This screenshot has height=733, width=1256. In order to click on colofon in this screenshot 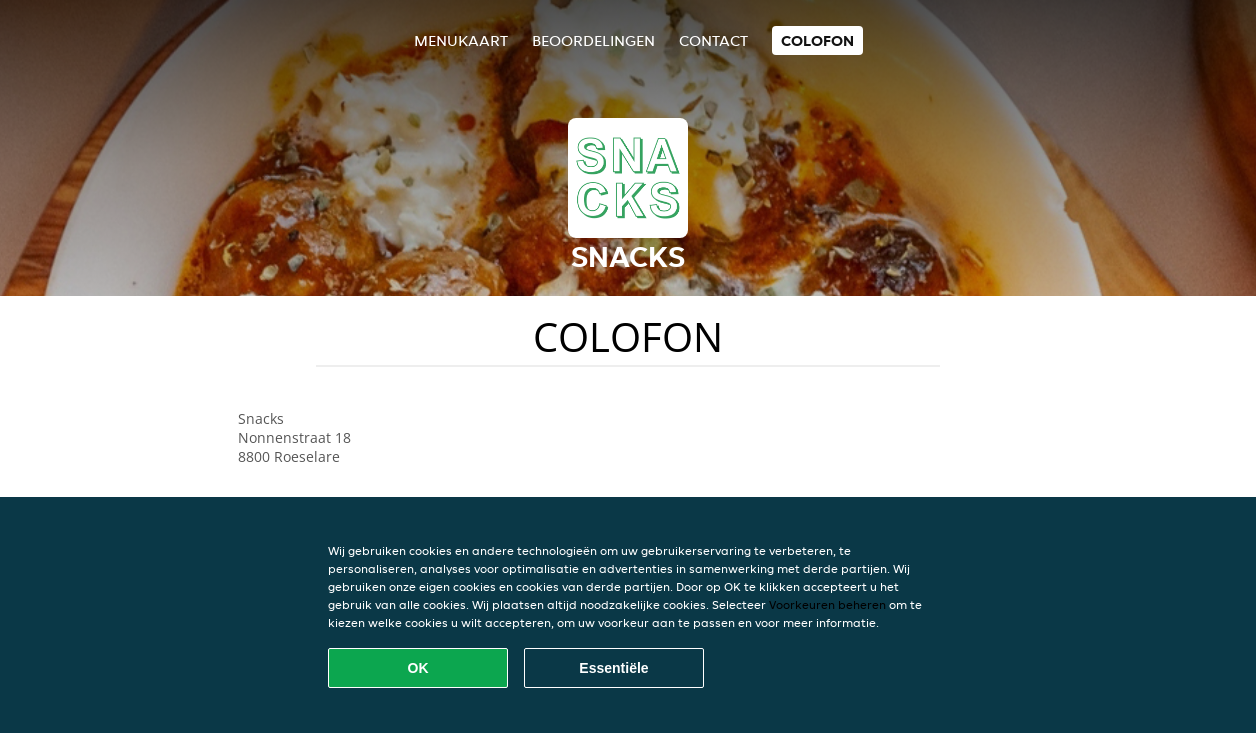, I will do `click(817, 40)`.